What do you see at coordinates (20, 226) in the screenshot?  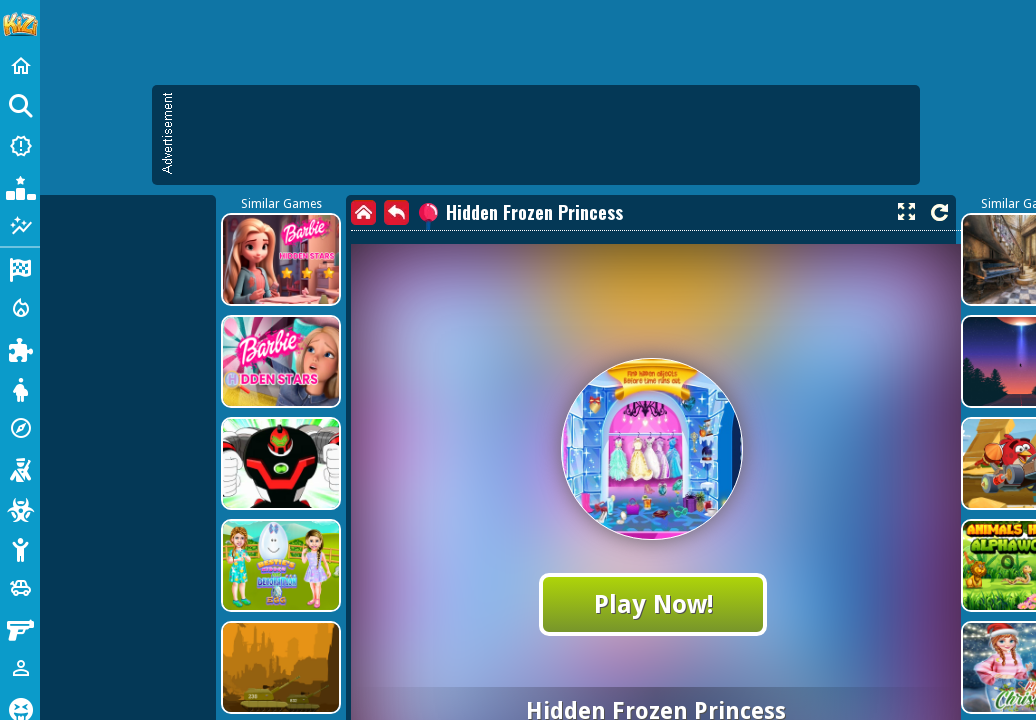 I see `[Featured]` at bounding box center [20, 226].